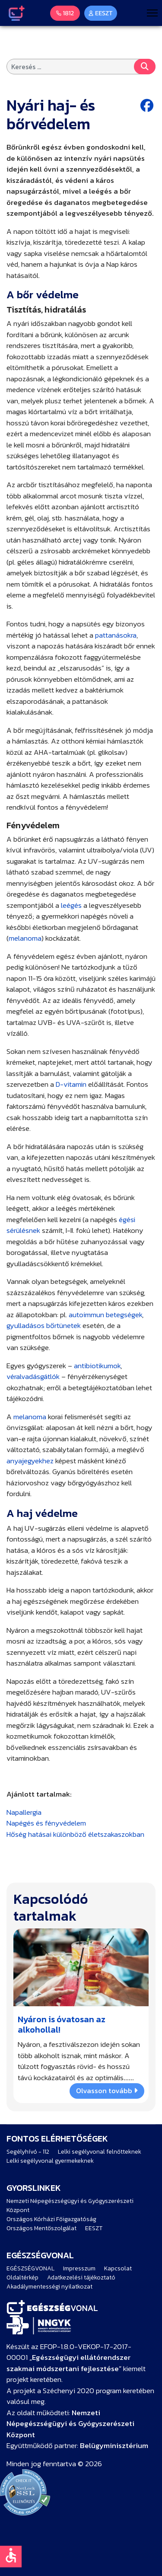 The height and width of the screenshot is (2576, 162). What do you see at coordinates (79, 2268) in the screenshot?
I see `Impresszum` at bounding box center [79, 2268].